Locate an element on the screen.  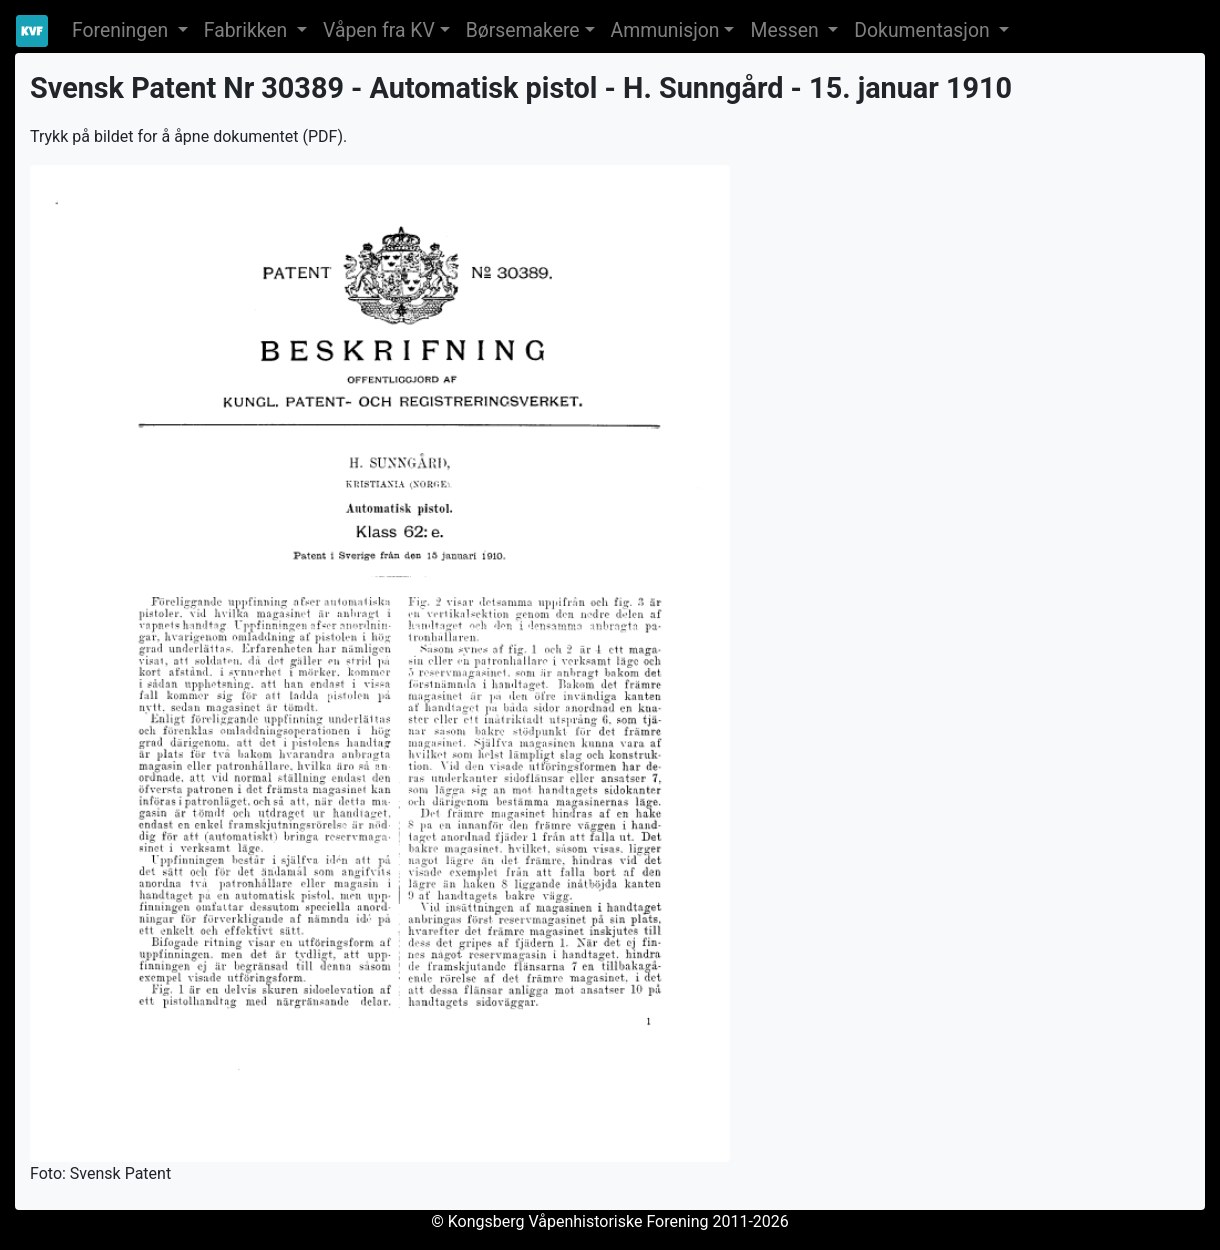
Våpen fra KV is located at coordinates (379, 30).